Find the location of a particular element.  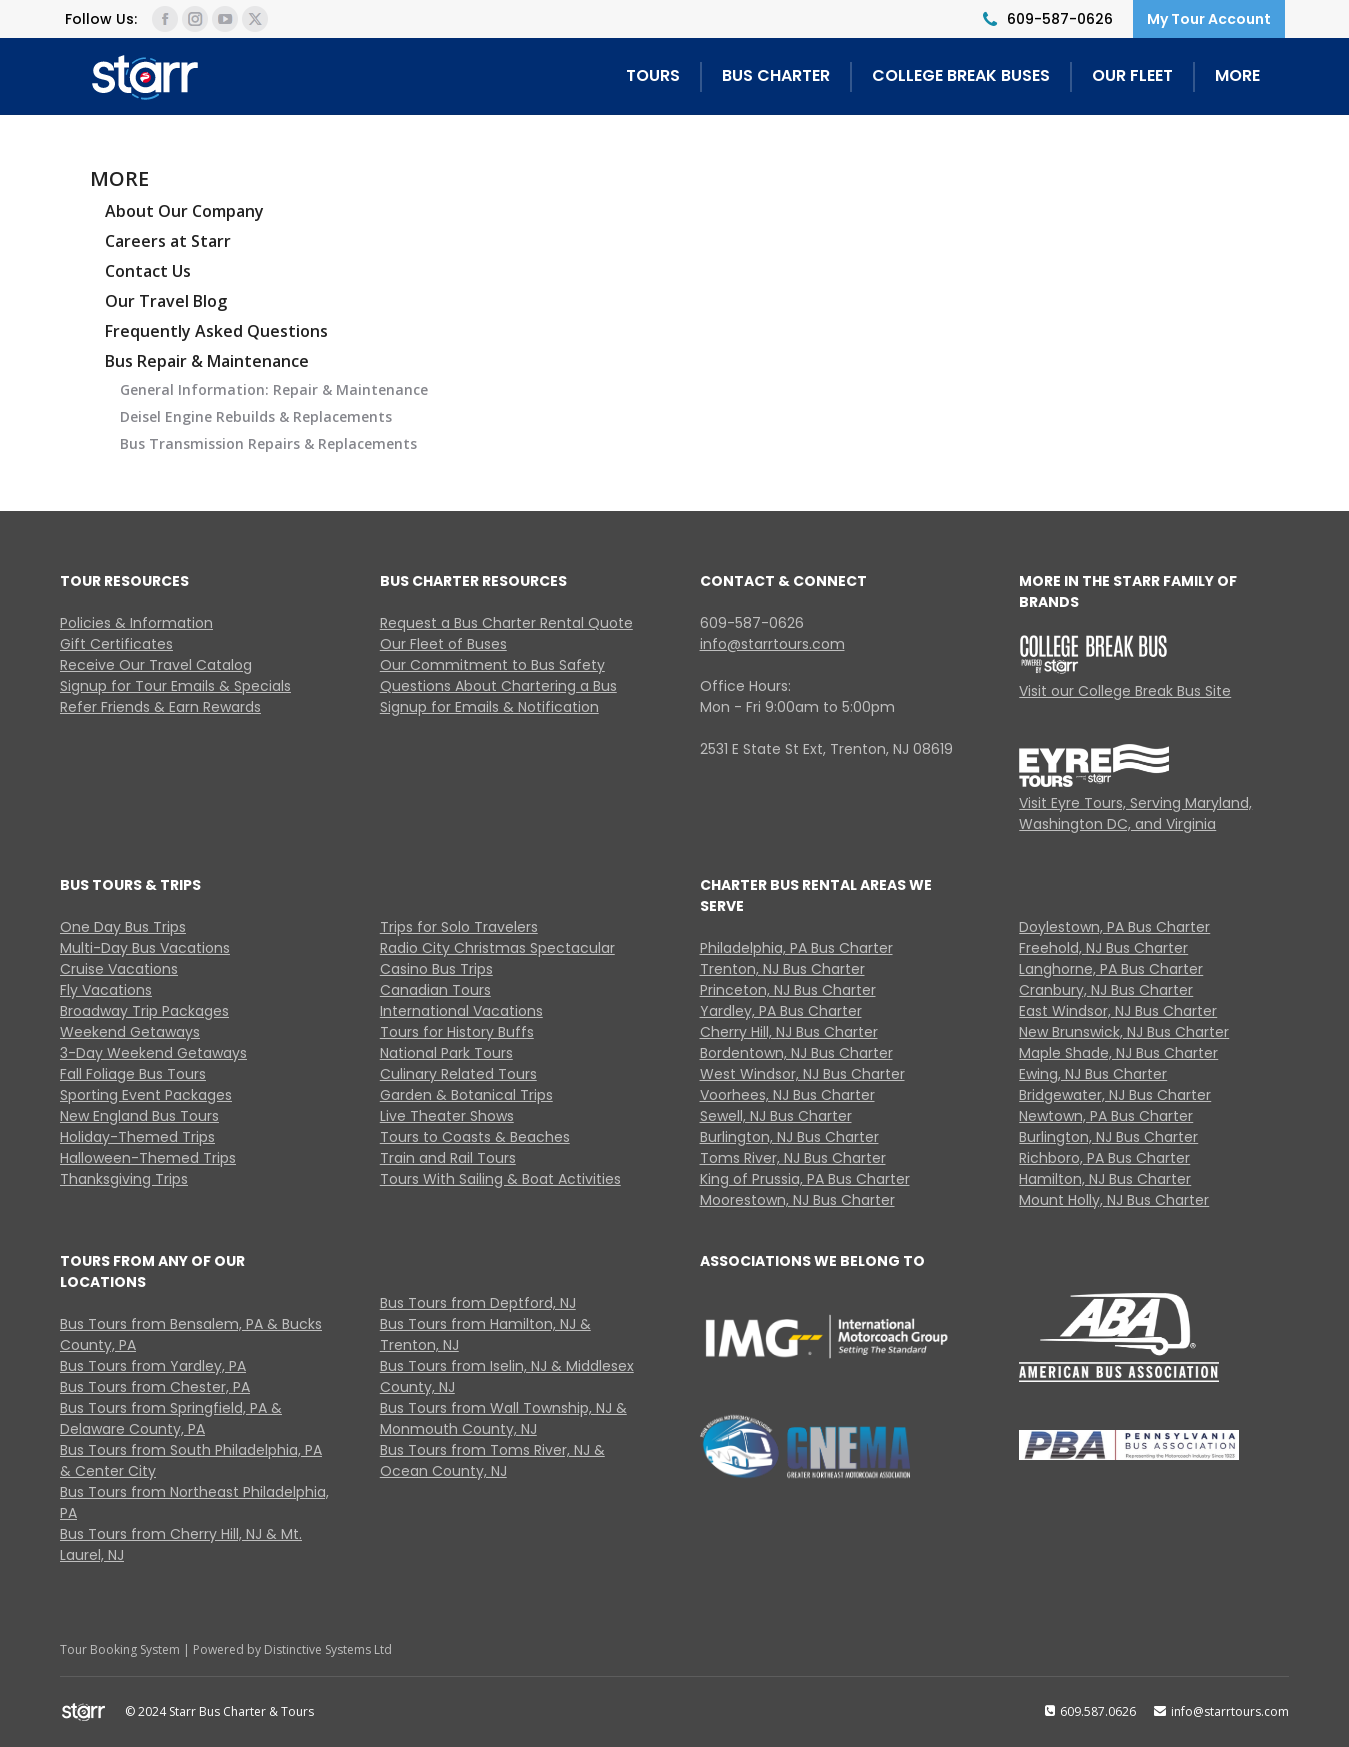

BUS CHARTER is located at coordinates (776, 75).